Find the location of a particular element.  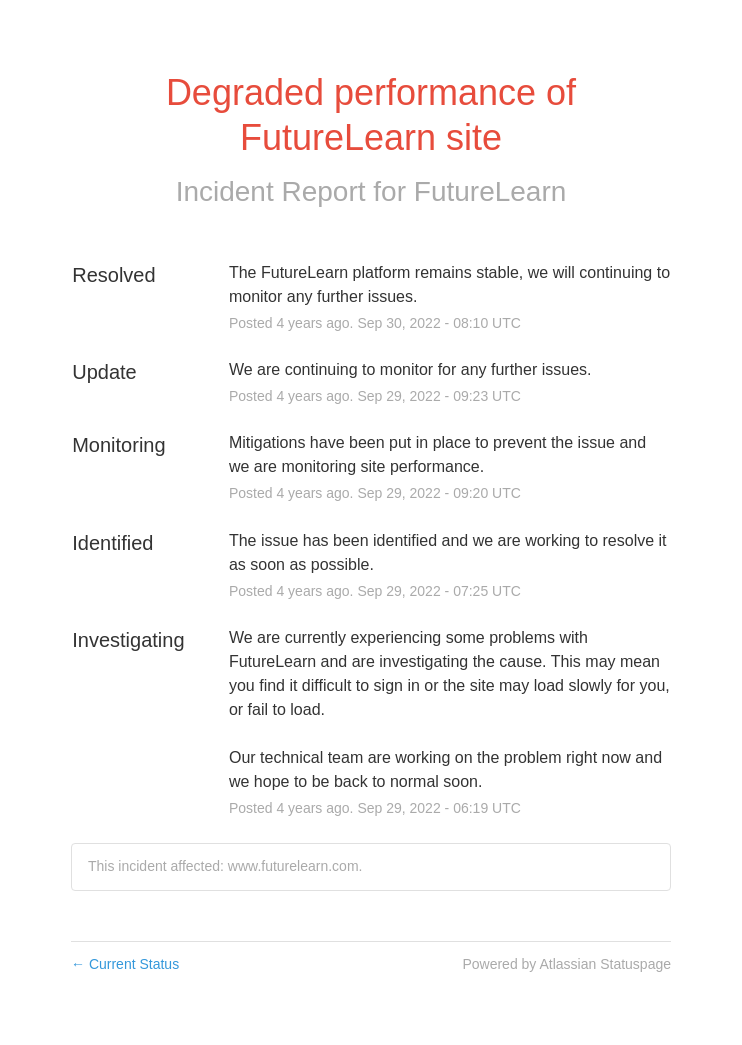

Powered by Atlassian Statuspage is located at coordinates (566, 964).